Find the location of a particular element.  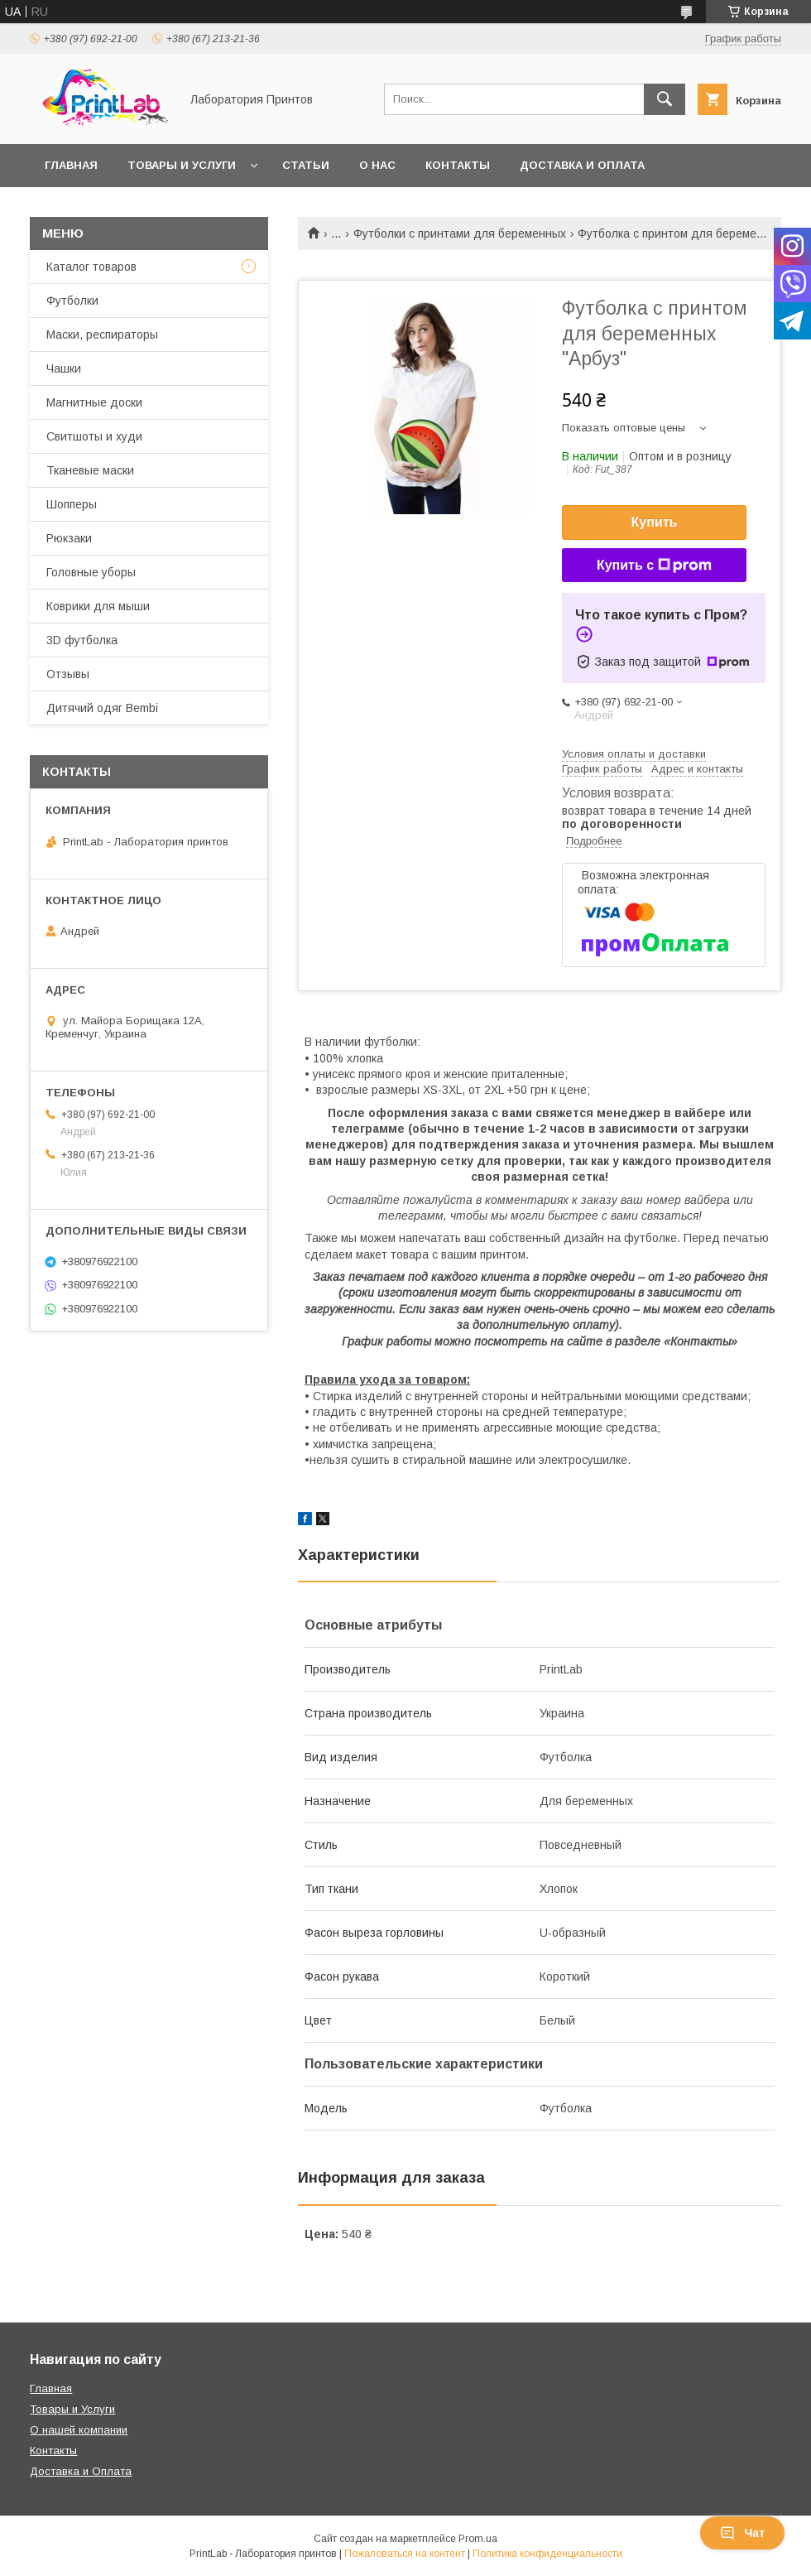

[Искать] is located at coordinates (664, 99).